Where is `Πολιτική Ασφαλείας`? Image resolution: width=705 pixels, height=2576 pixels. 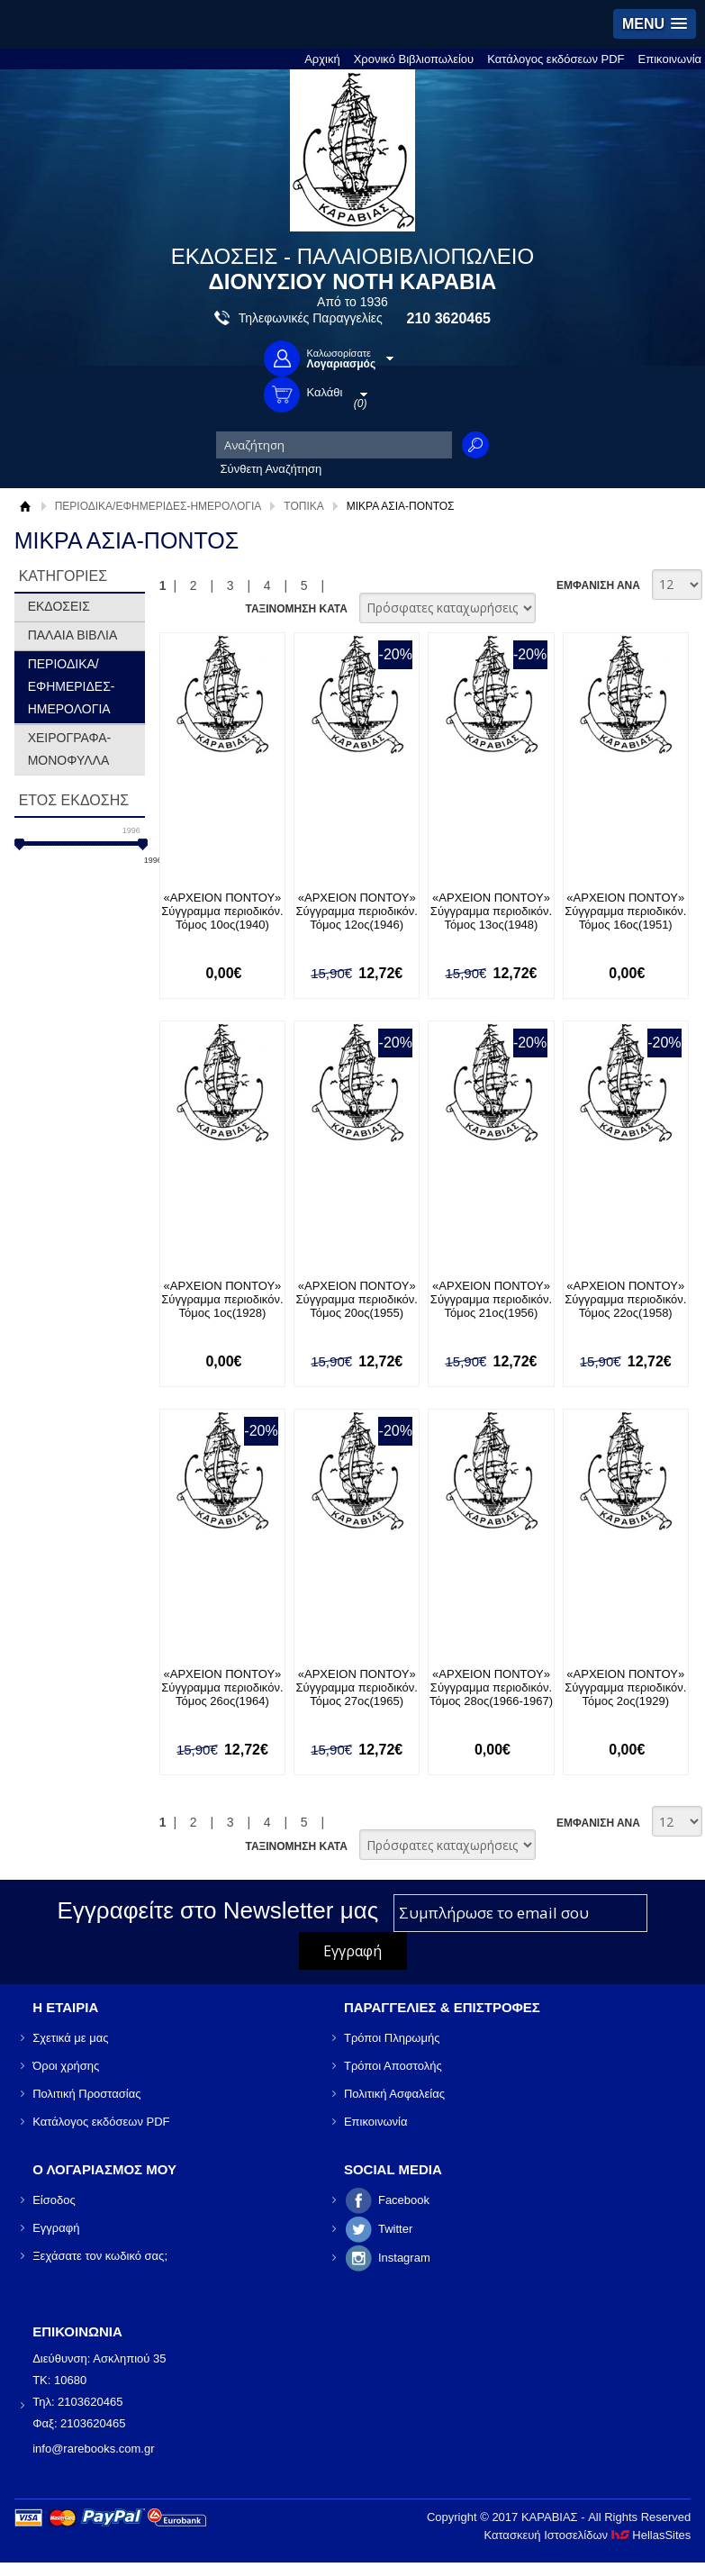
Πολιτική Ασφαλείας is located at coordinates (394, 2093).